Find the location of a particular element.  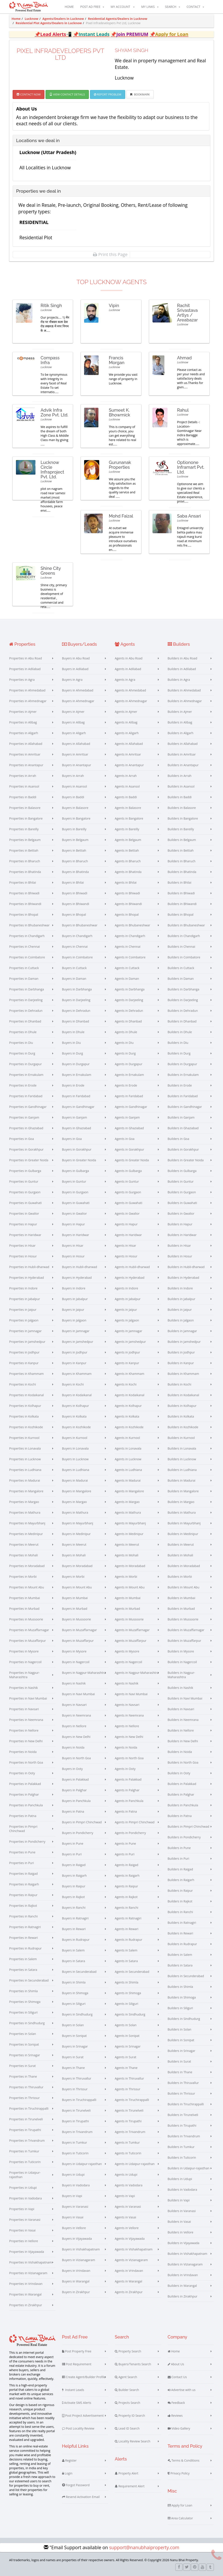

Properties in Varanasi is located at coordinates (24, 2220).